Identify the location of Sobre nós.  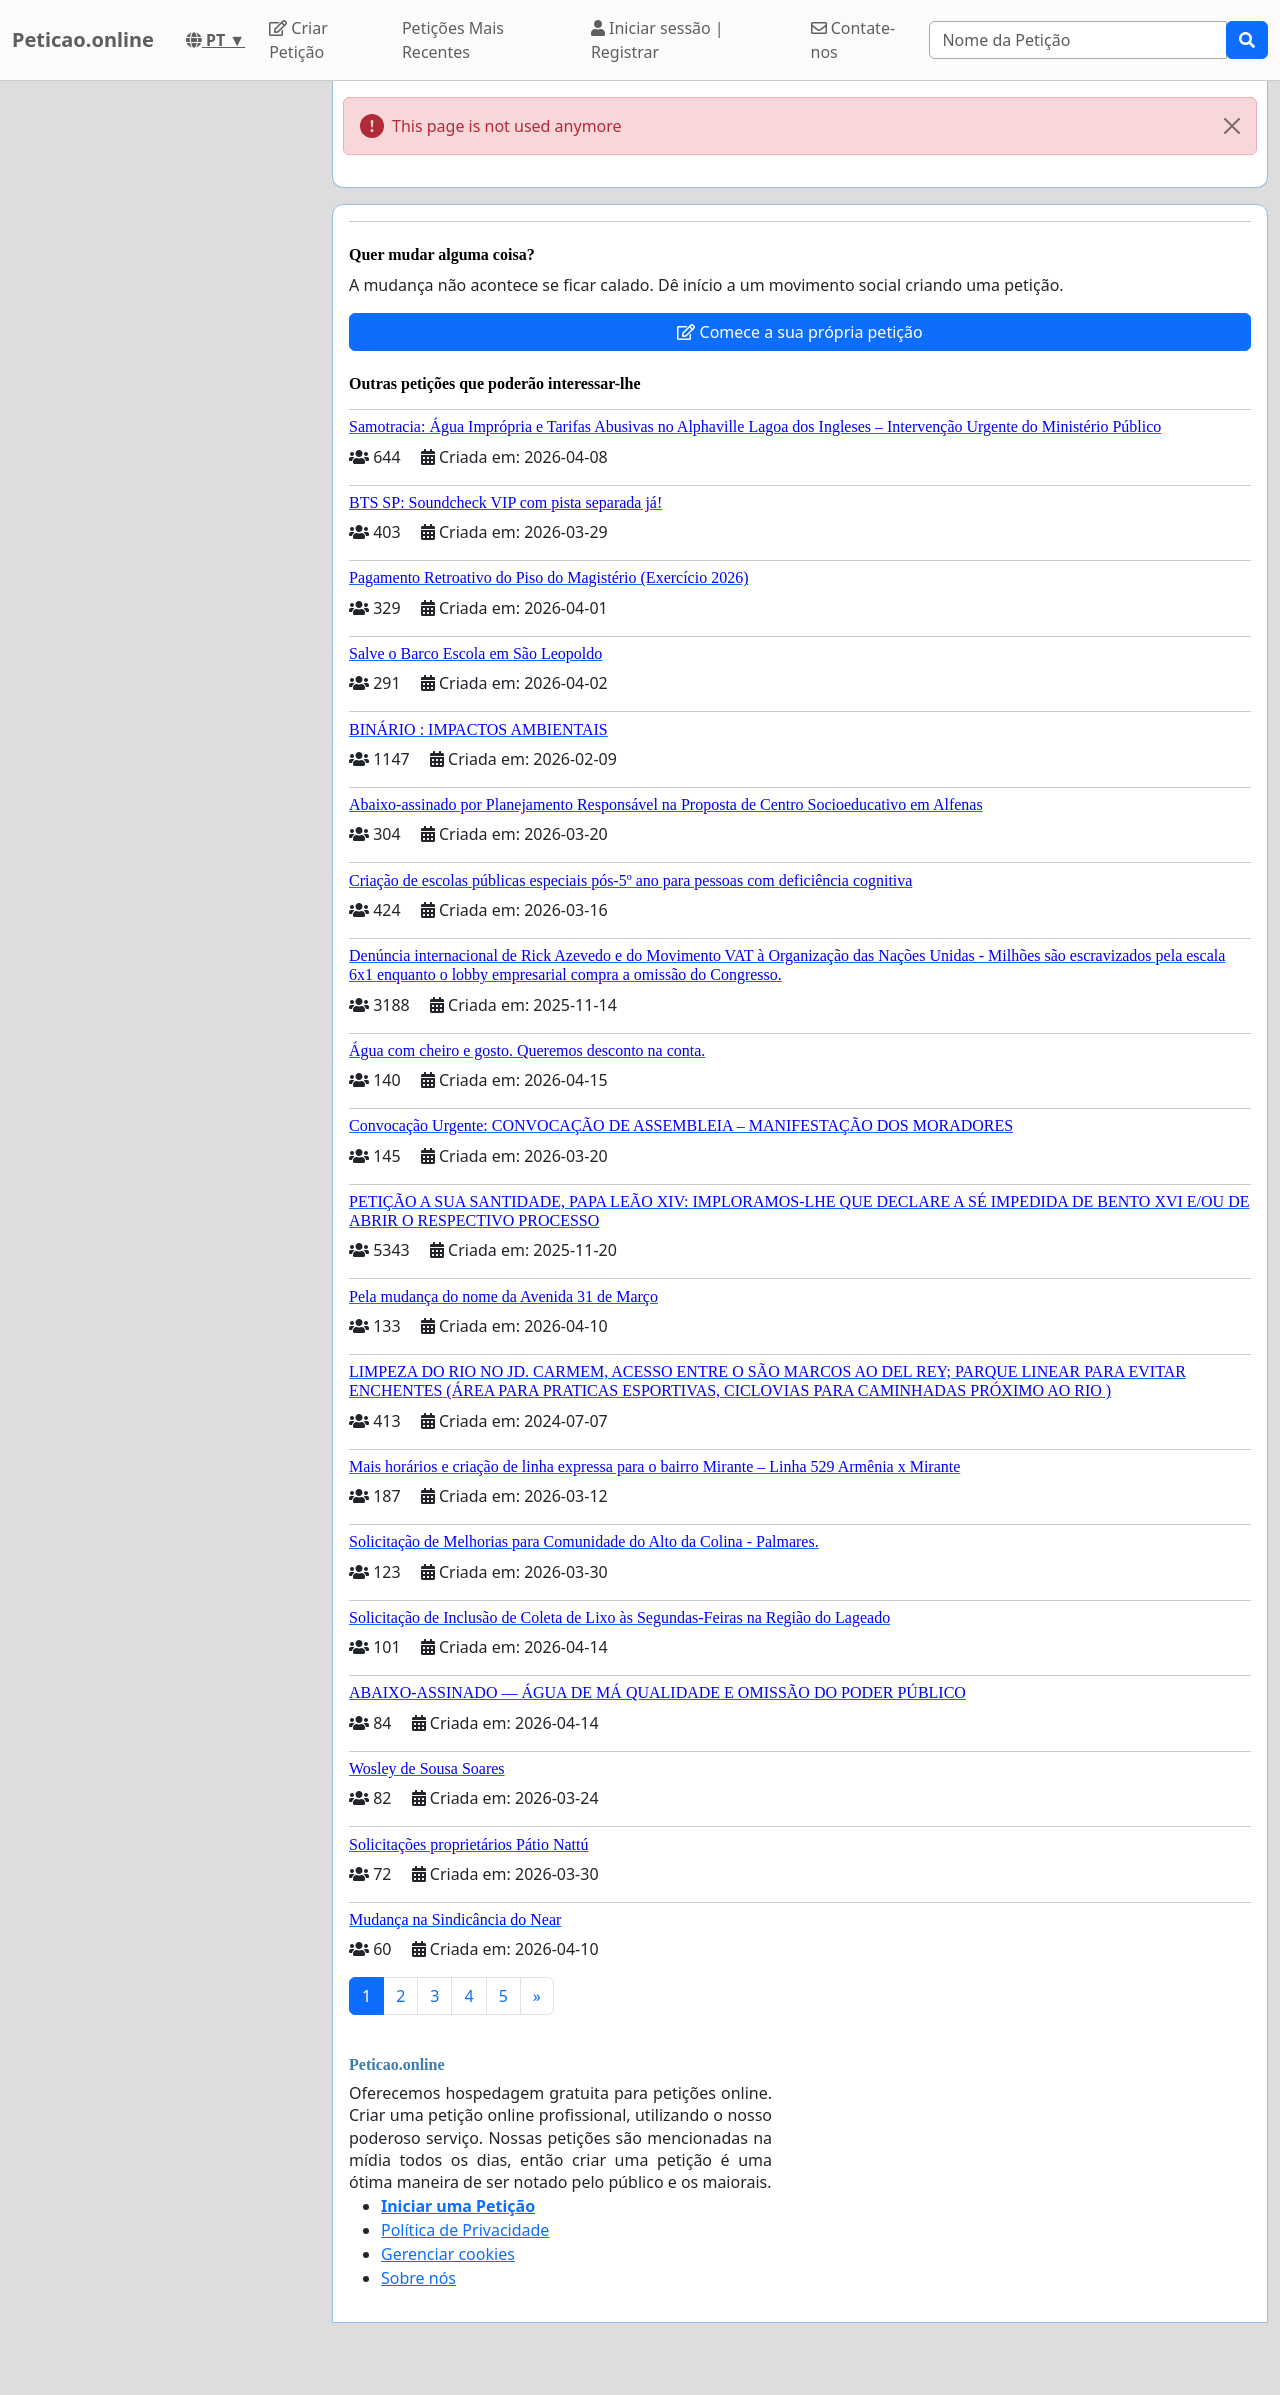
(418, 2278).